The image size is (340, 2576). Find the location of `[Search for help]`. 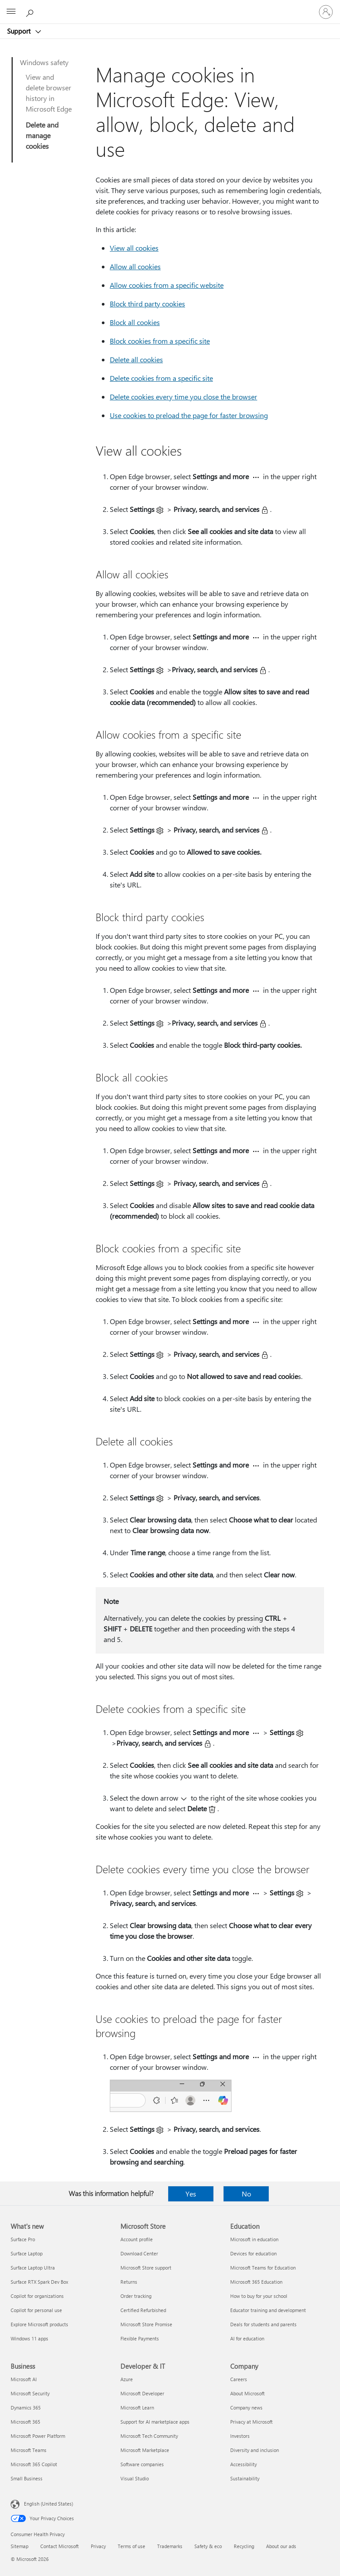

[Search for help] is located at coordinates (31, 11).